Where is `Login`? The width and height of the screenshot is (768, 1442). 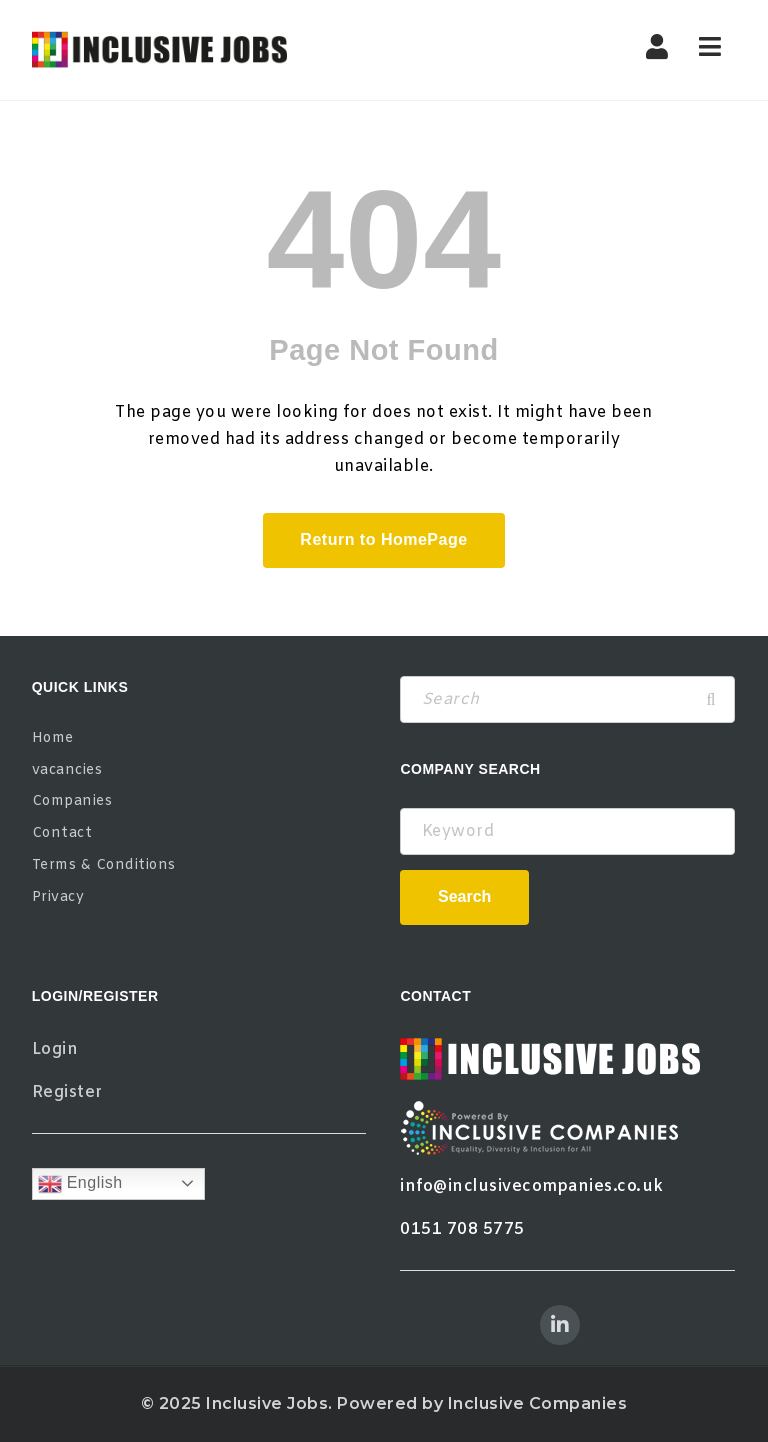 Login is located at coordinates (55, 1049).